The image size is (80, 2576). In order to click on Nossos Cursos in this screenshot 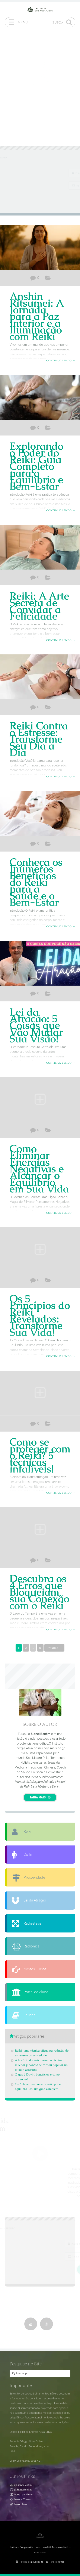, I will do `click(35, 1969)`.